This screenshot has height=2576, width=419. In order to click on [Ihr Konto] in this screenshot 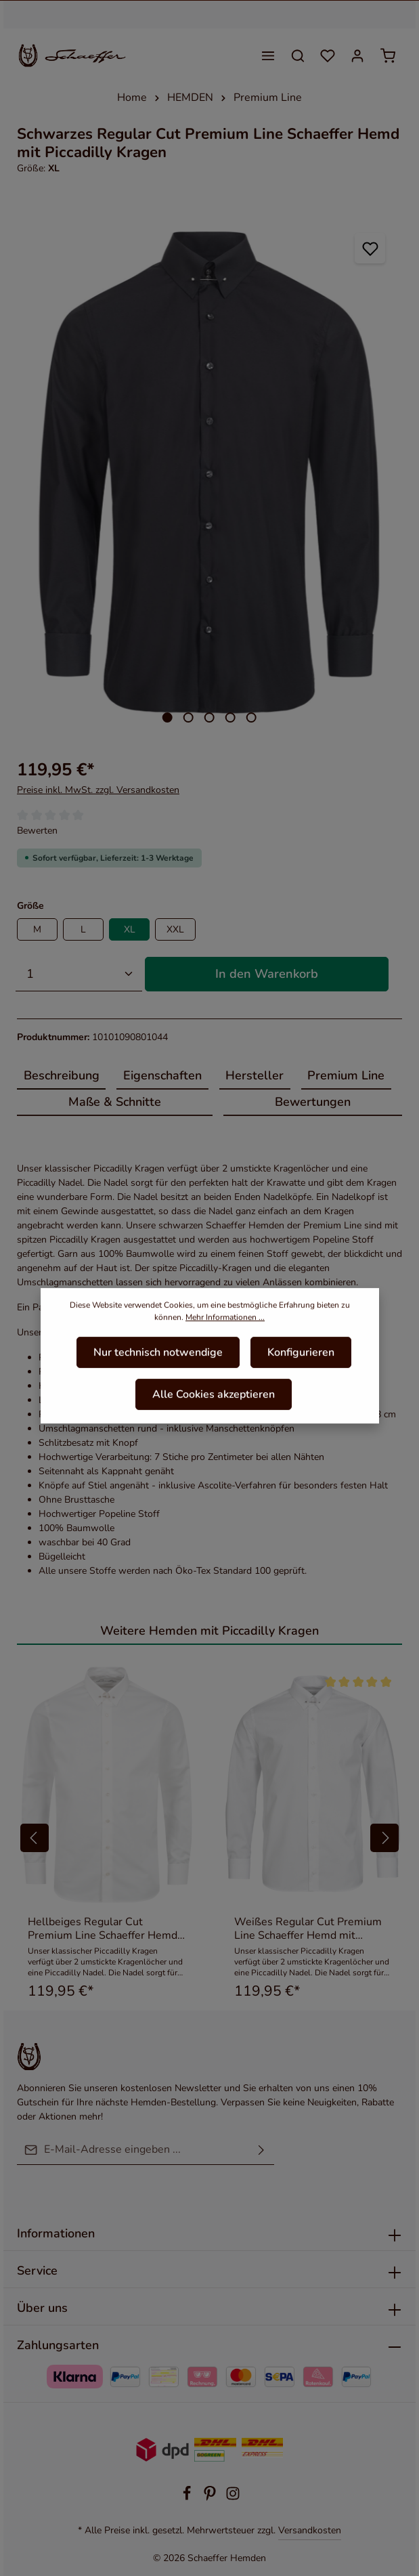, I will do `click(357, 55)`.